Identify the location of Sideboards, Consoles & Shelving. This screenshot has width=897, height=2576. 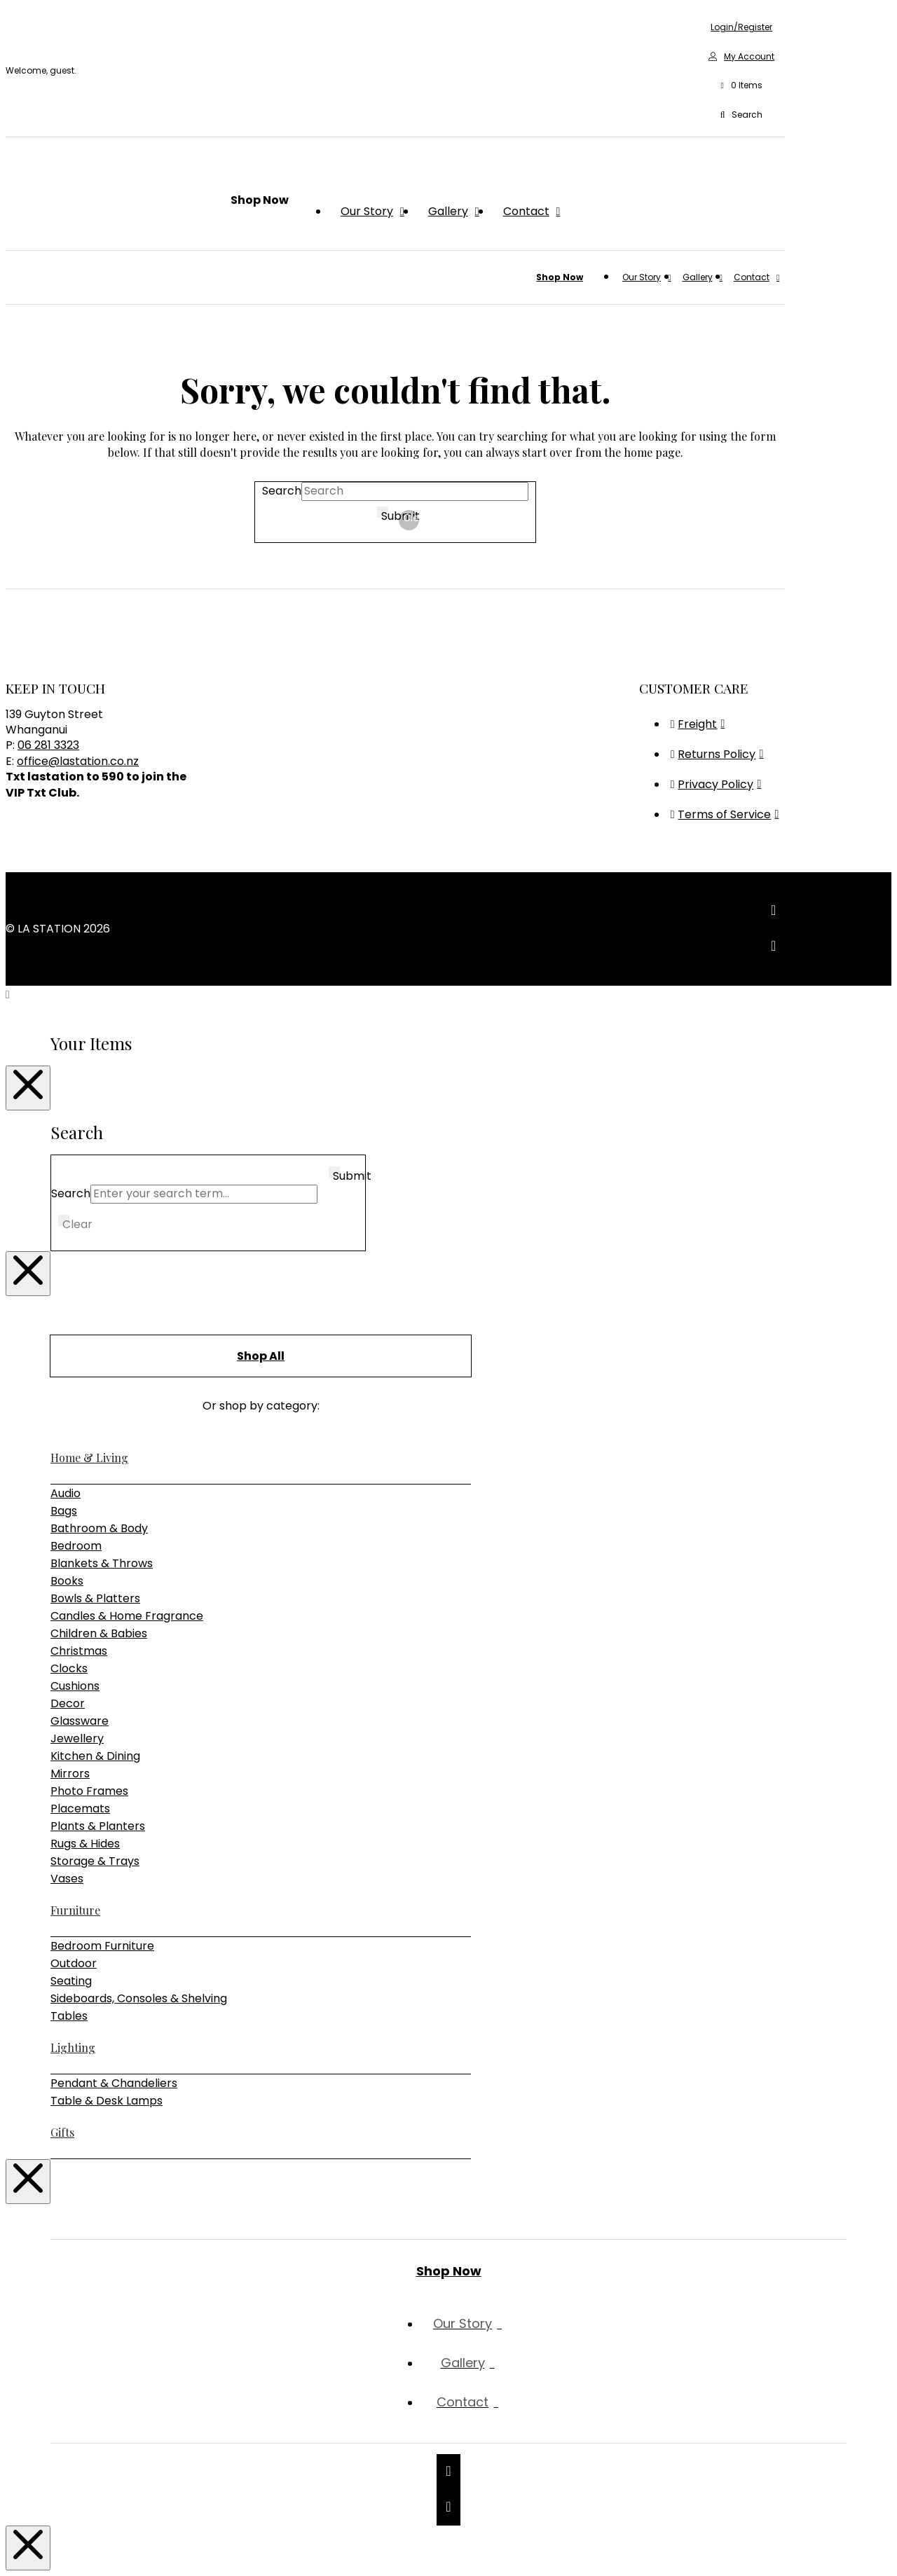
(138, 1998).